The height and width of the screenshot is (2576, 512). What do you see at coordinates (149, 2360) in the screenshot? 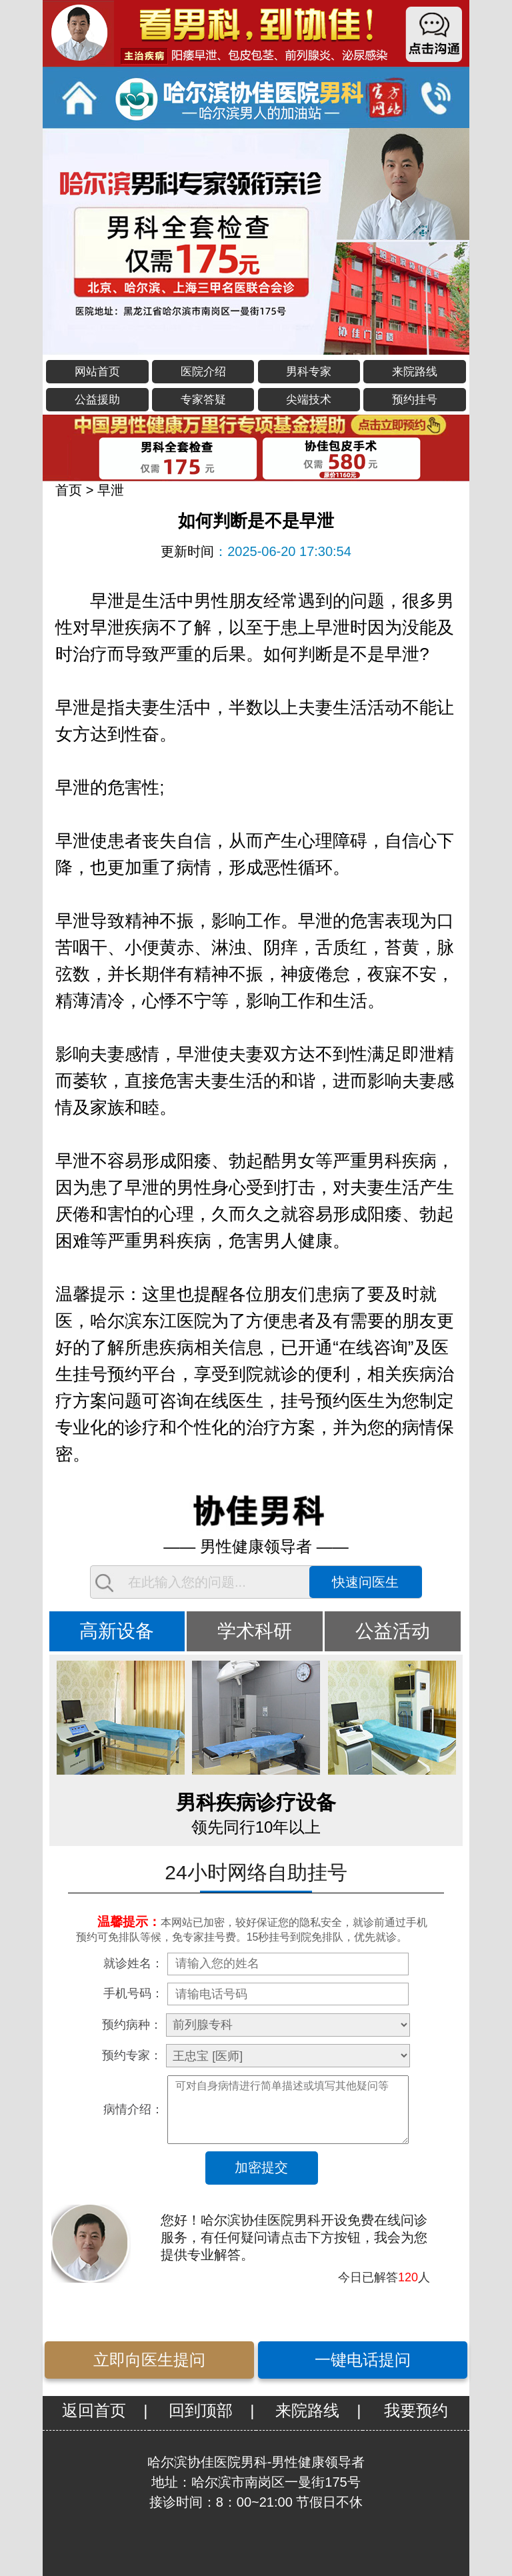
I see `立即向医生提问` at bounding box center [149, 2360].